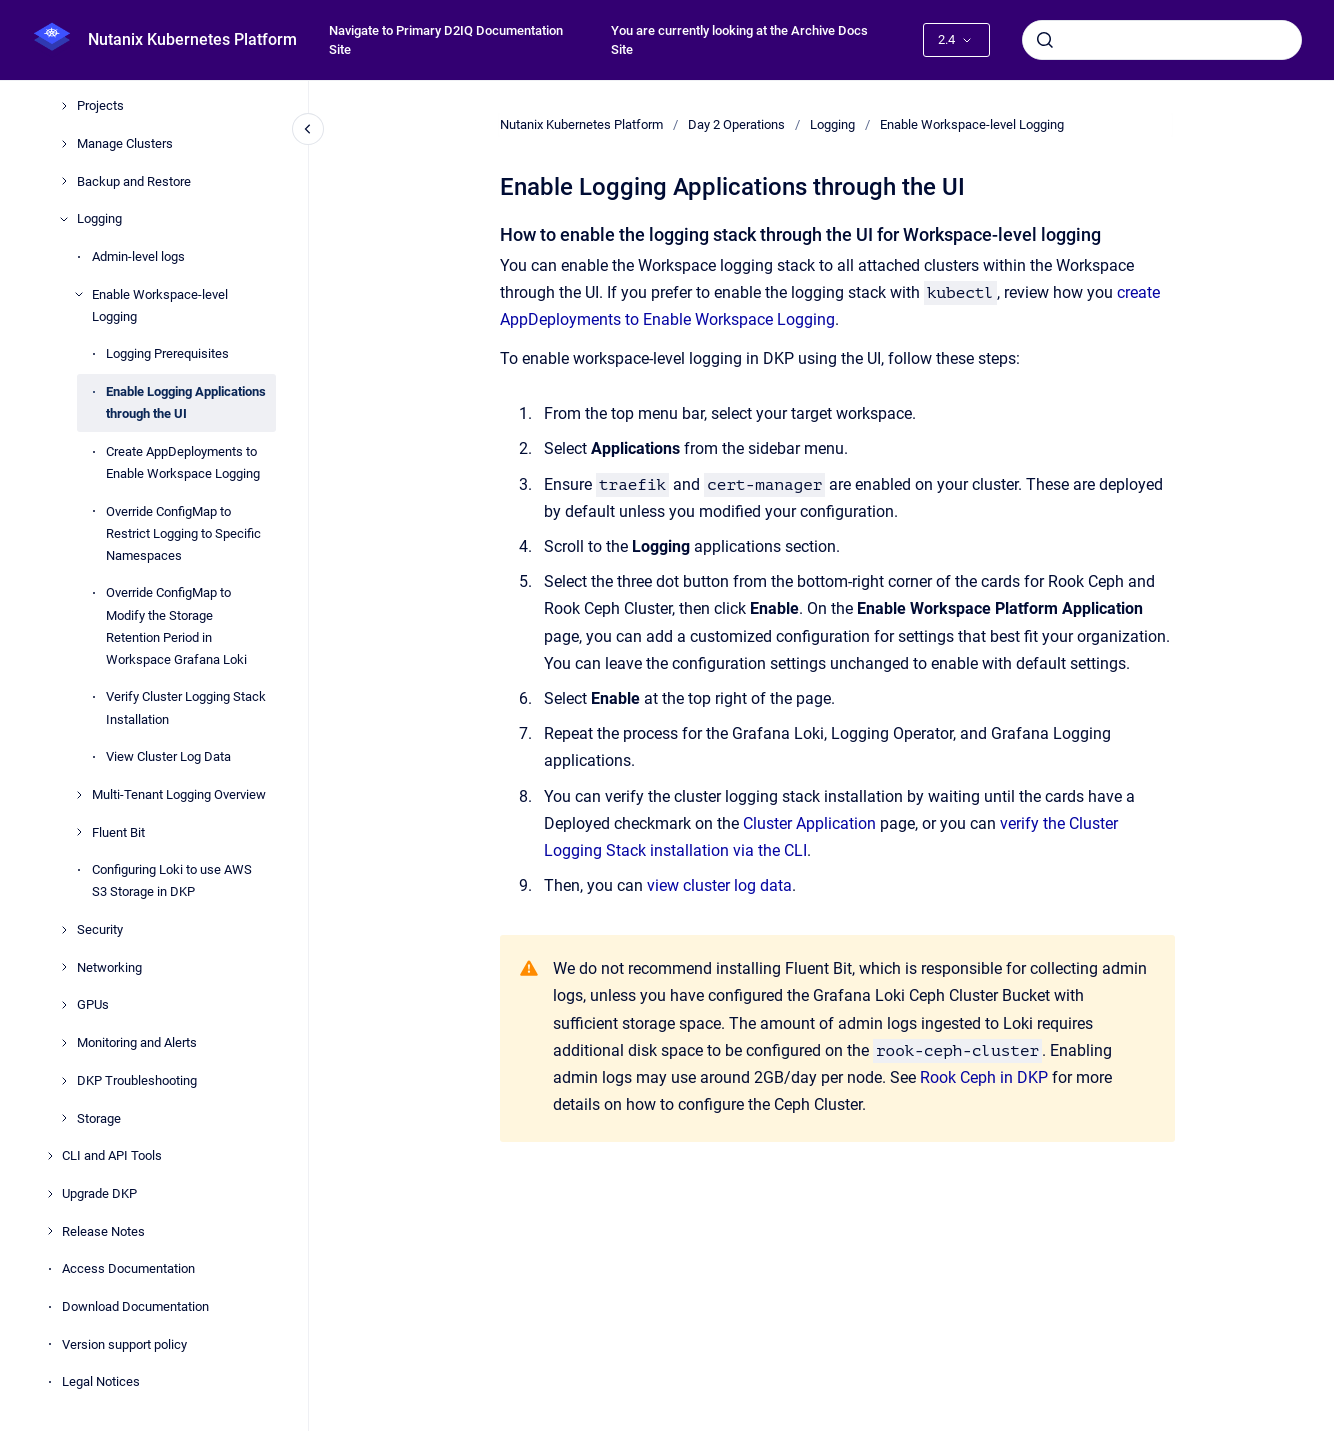 This screenshot has height=1431, width=1334. What do you see at coordinates (64, 967) in the screenshot?
I see `[Networking]` at bounding box center [64, 967].